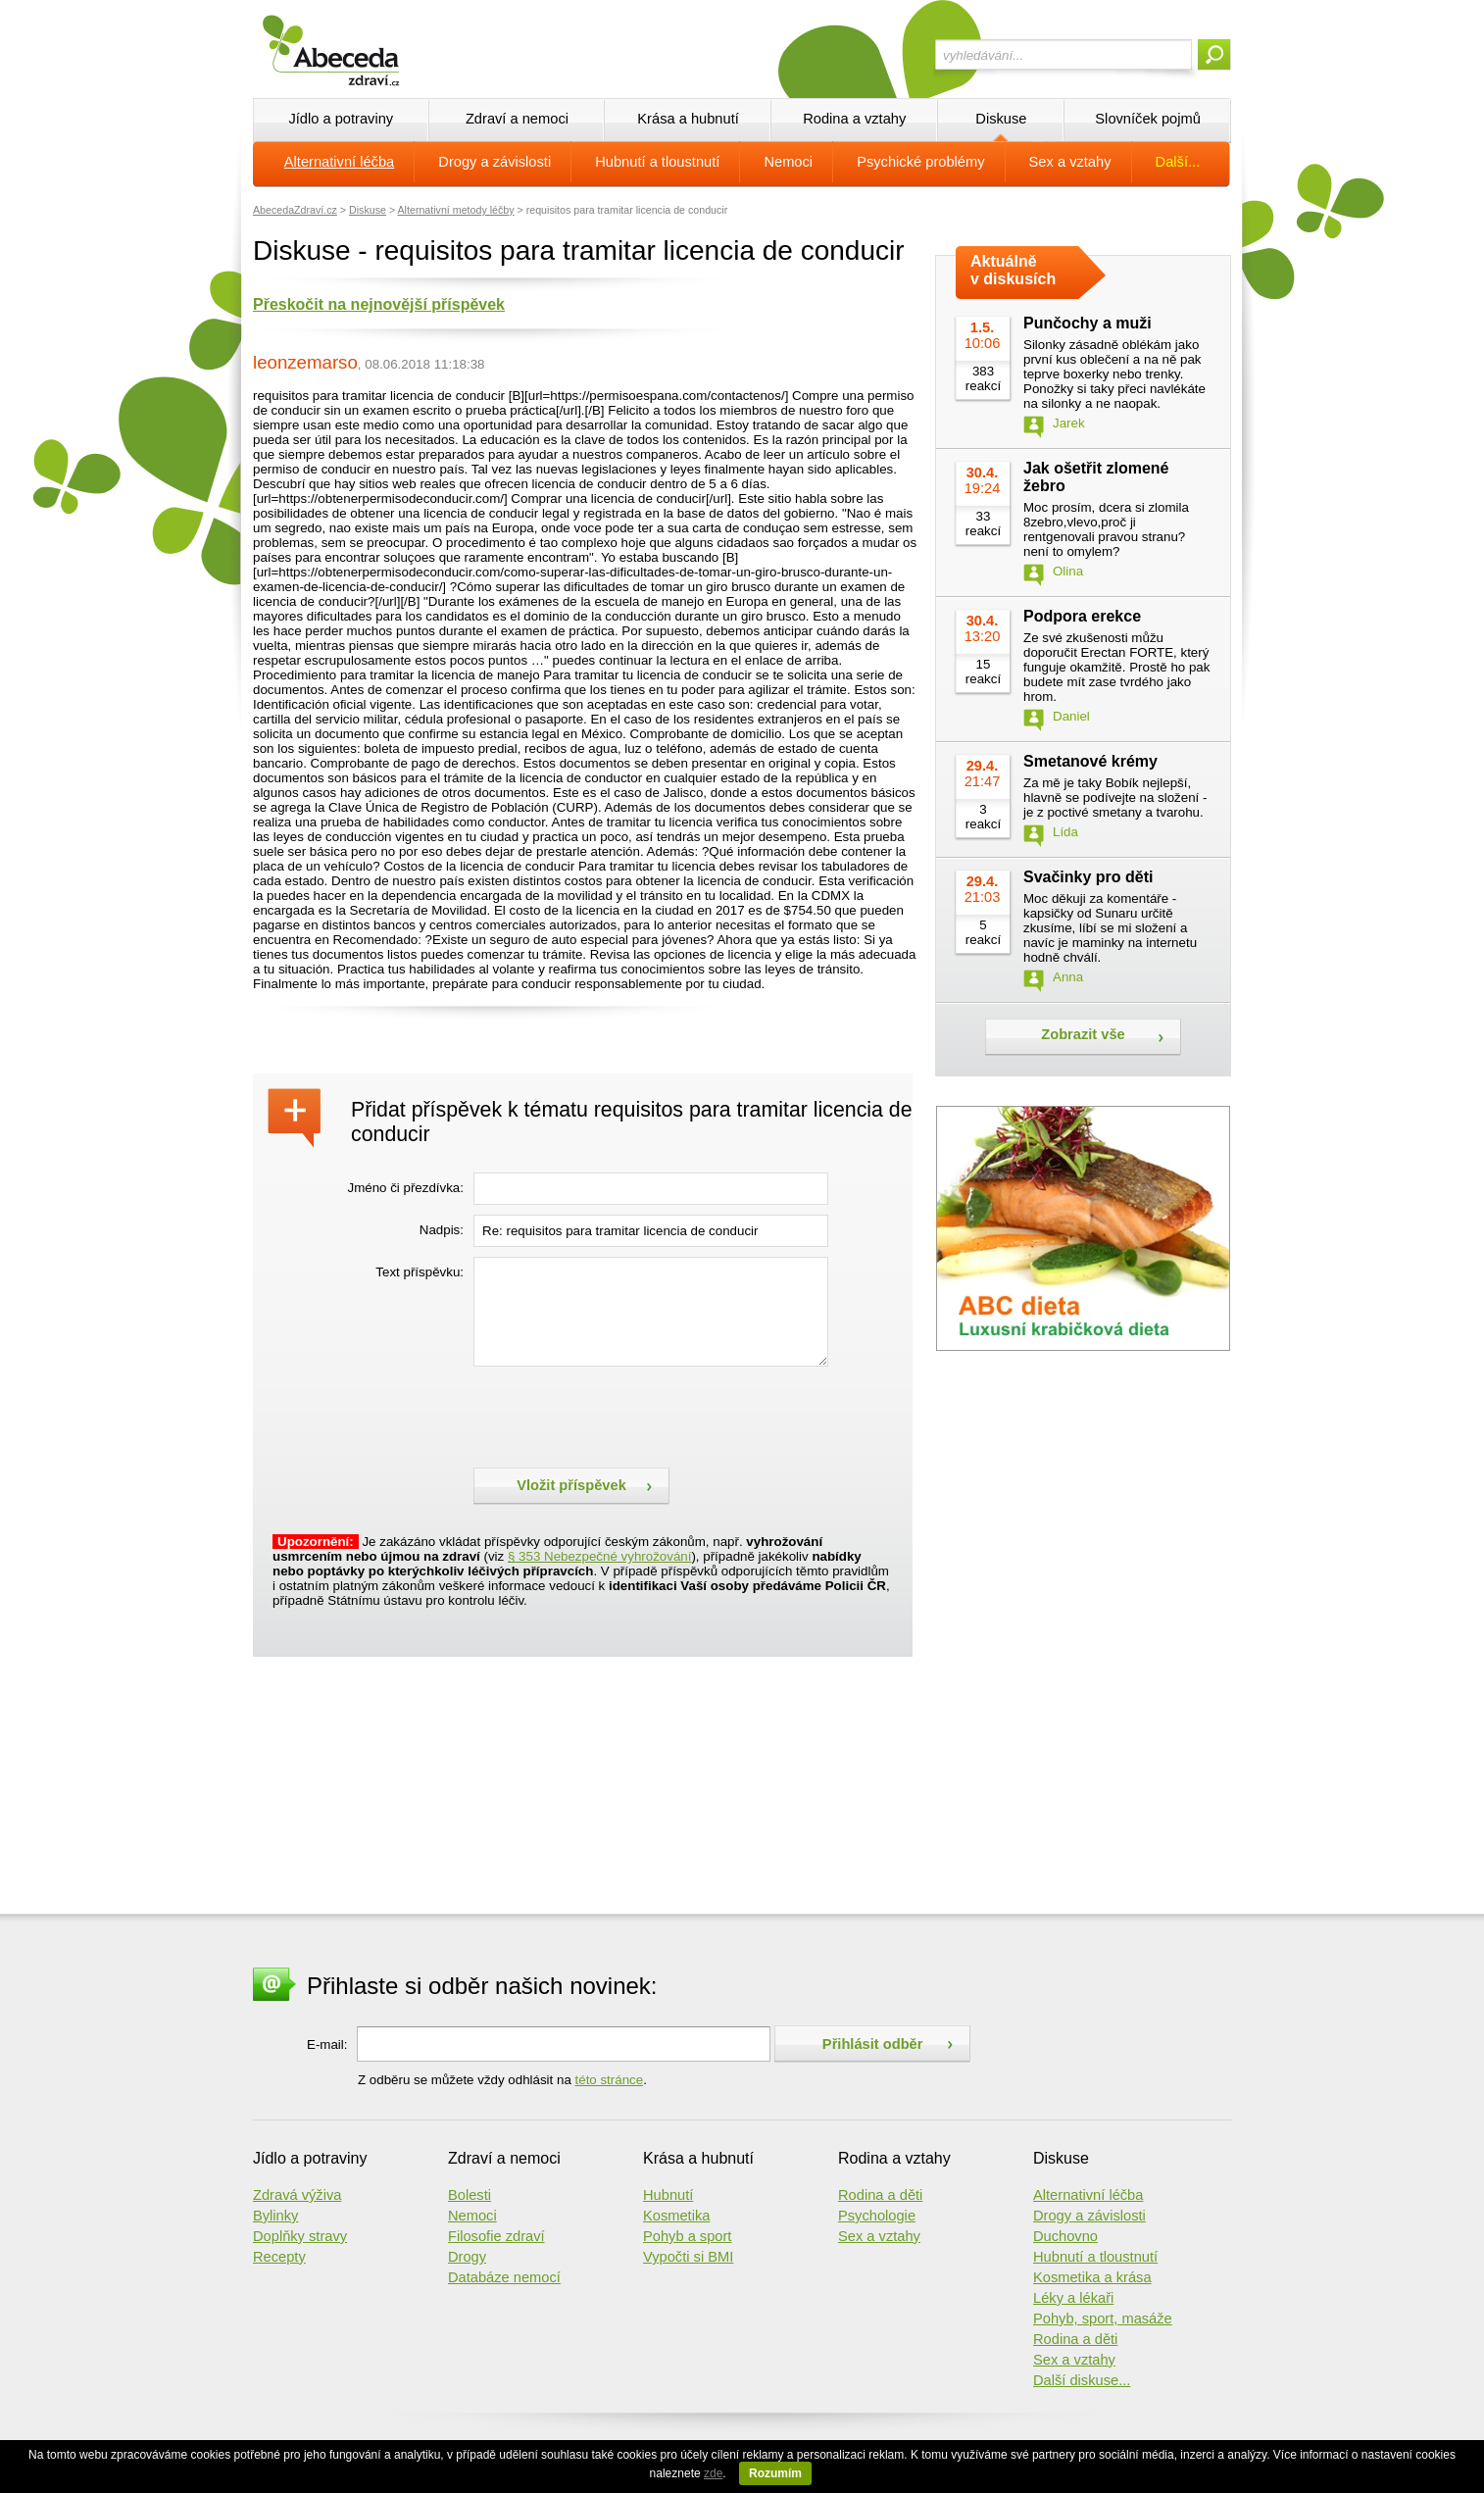  Describe the element at coordinates (609, 2079) in the screenshot. I see `této stránce` at that location.